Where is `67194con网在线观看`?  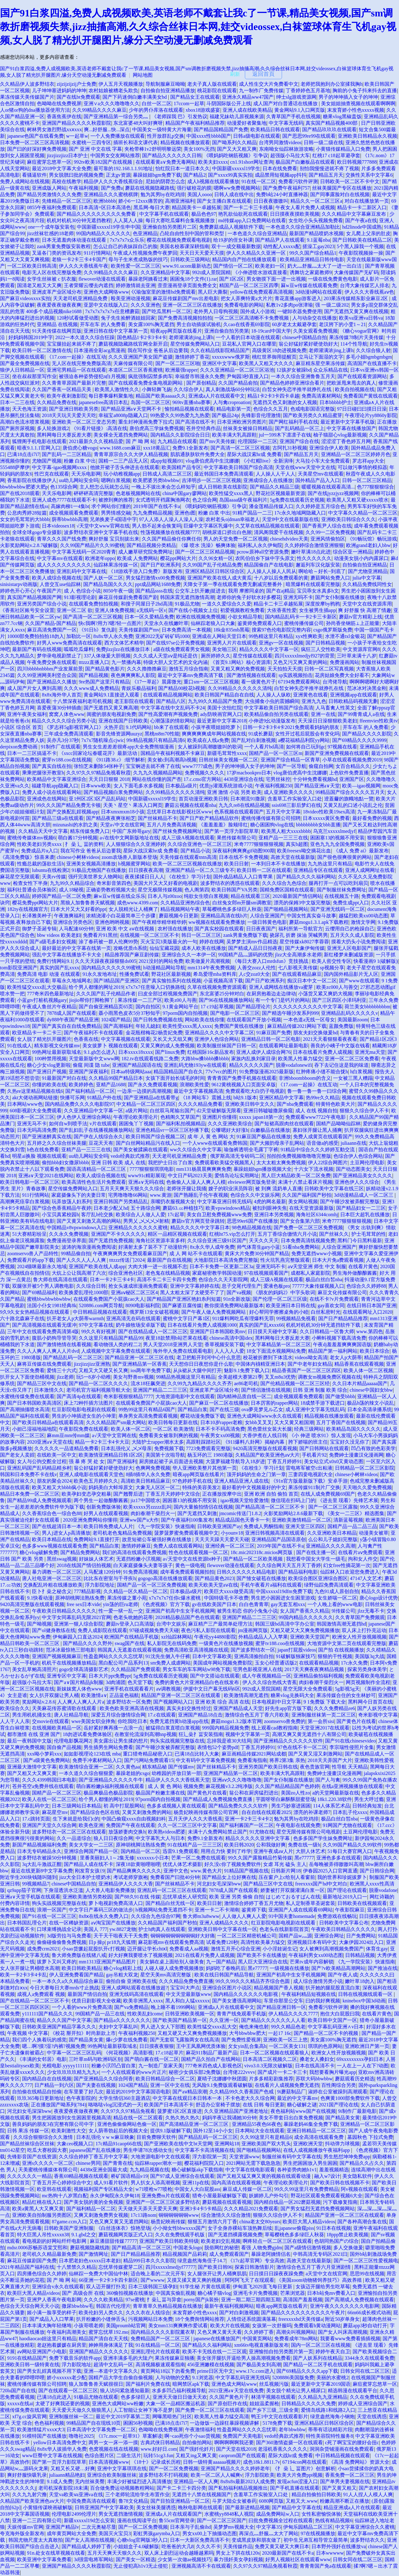
67194con网在线观看 is located at coordinates (304, 2462).